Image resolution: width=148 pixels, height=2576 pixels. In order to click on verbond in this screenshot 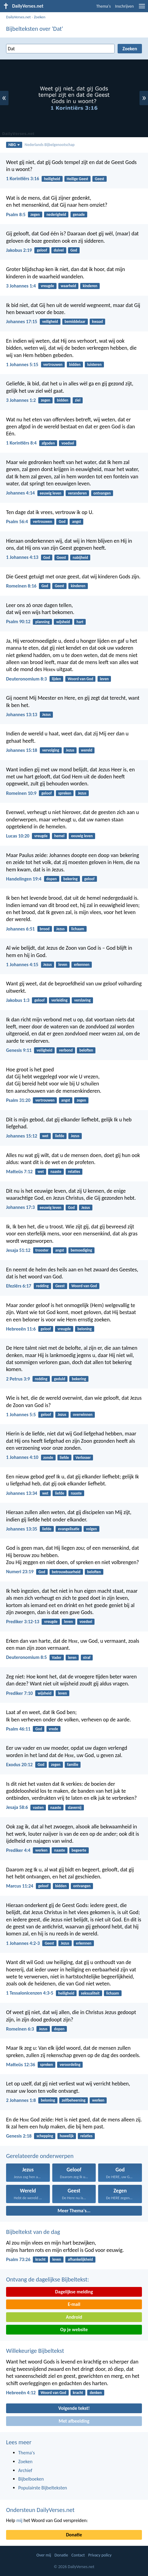, I will do `click(66, 1050)`.